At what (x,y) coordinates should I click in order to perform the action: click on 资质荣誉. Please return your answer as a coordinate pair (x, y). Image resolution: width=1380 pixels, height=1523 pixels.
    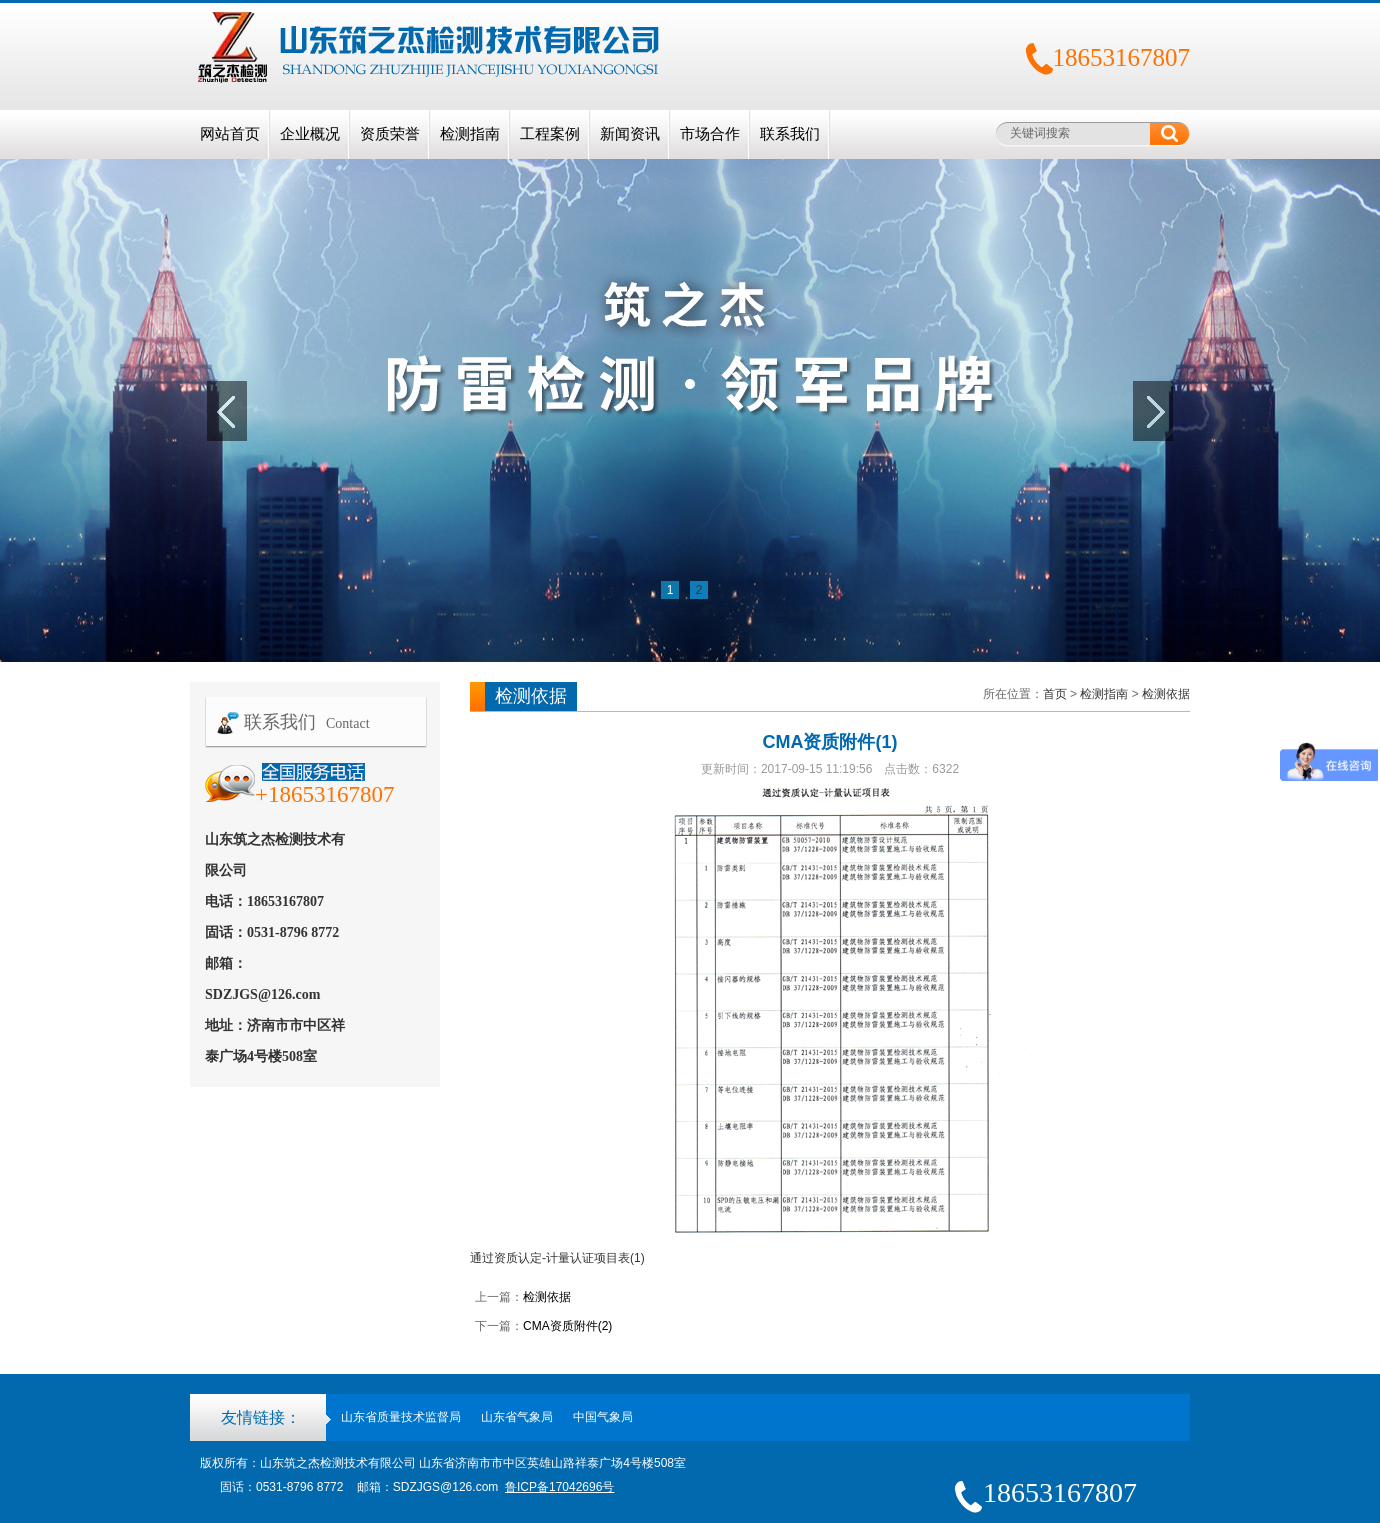
    Looking at the image, I should click on (390, 134).